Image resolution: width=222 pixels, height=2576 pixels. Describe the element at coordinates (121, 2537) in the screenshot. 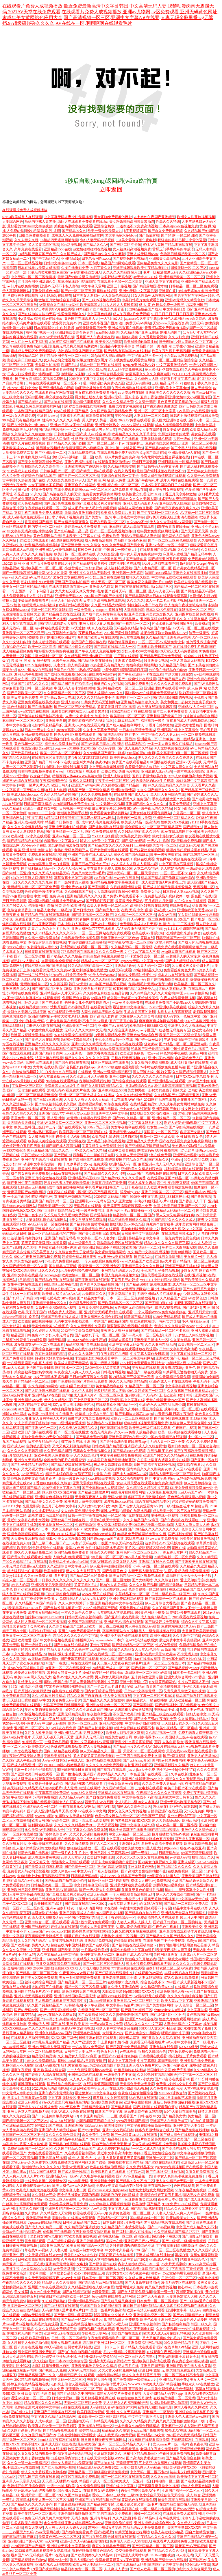

I see `色城视频在线观看` at that location.